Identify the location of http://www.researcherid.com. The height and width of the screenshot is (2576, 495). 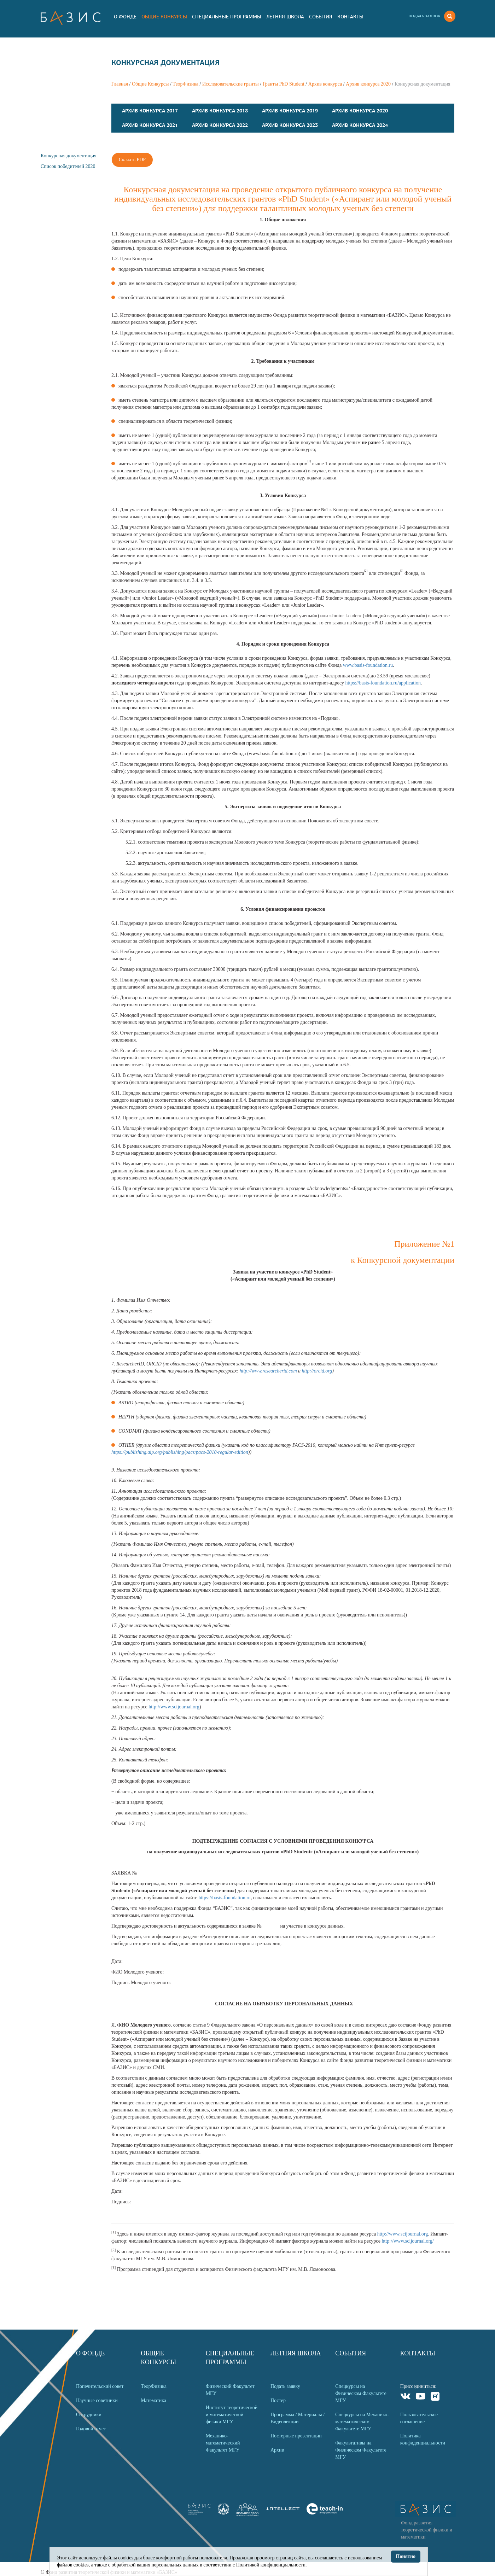
(268, 1371).